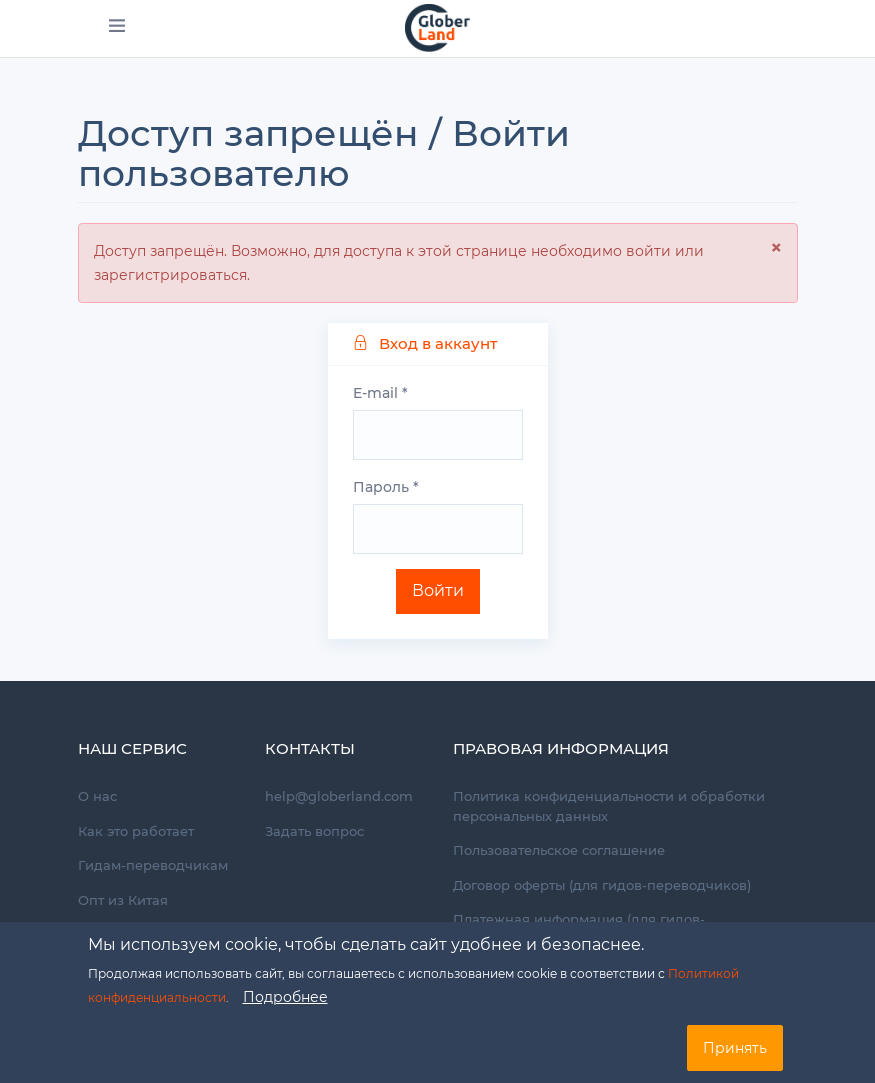 This screenshot has height=1083, width=875. Describe the element at coordinates (123, 900) in the screenshot. I see `Опт из Китая` at that location.